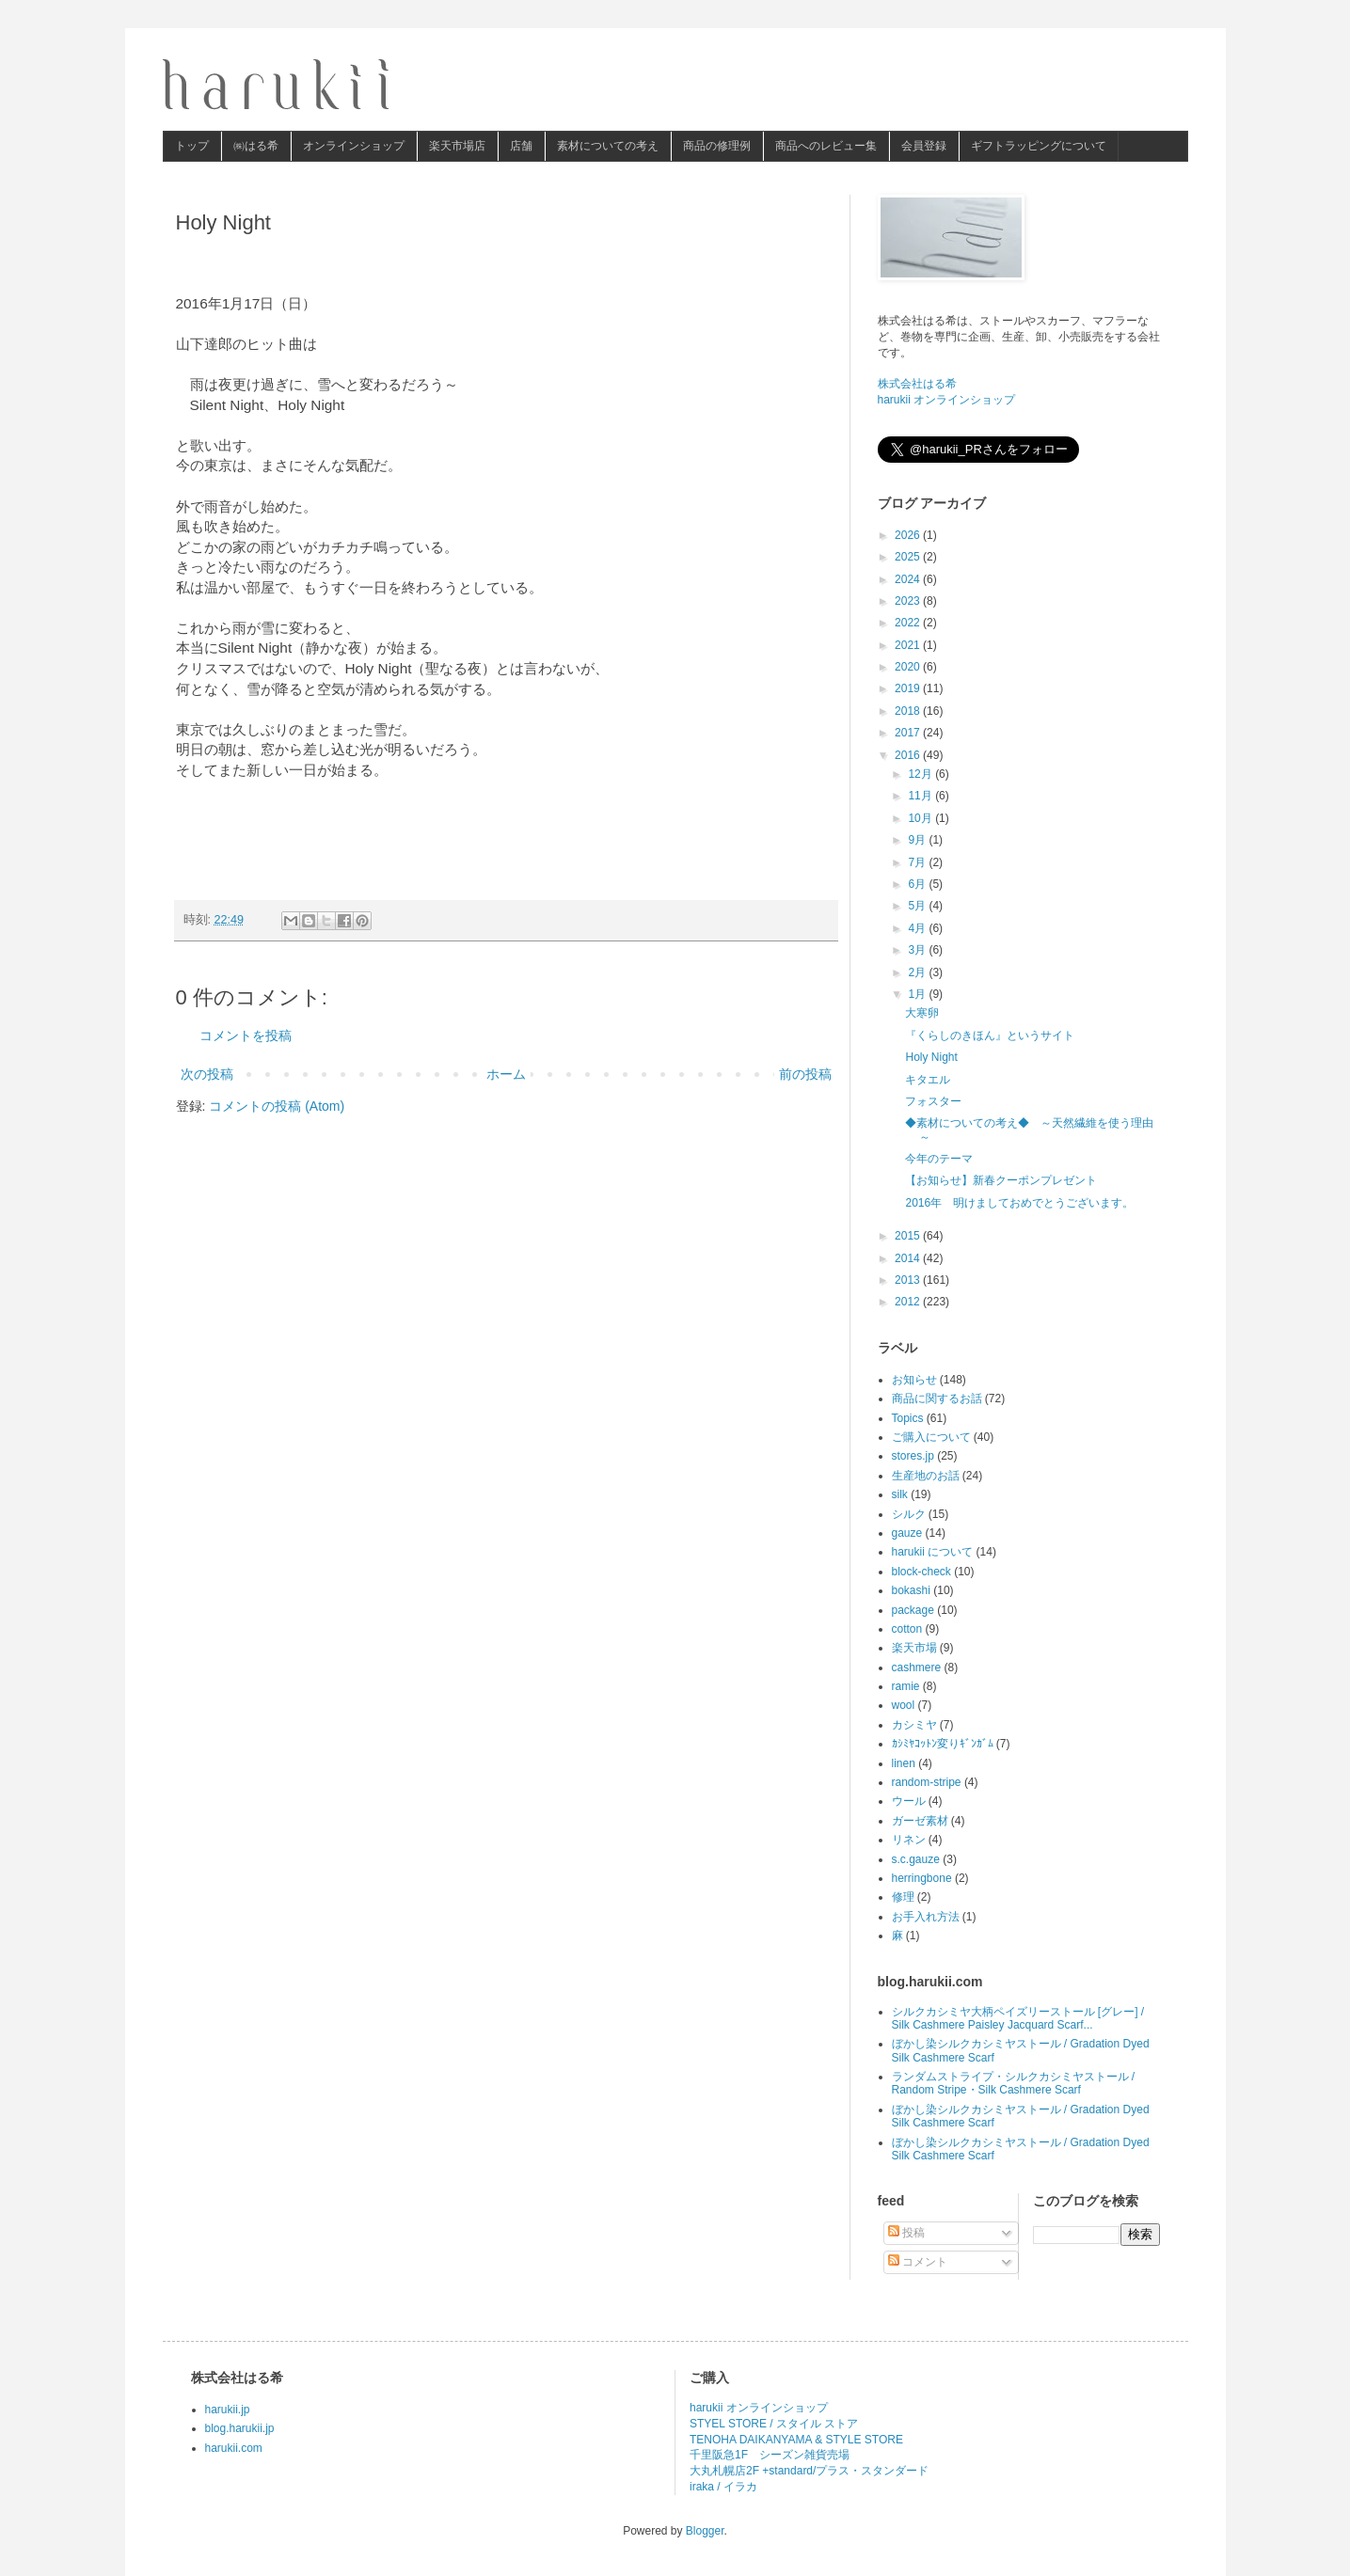 Image resolution: width=1350 pixels, height=2576 pixels. What do you see at coordinates (913, 1610) in the screenshot?
I see `package` at bounding box center [913, 1610].